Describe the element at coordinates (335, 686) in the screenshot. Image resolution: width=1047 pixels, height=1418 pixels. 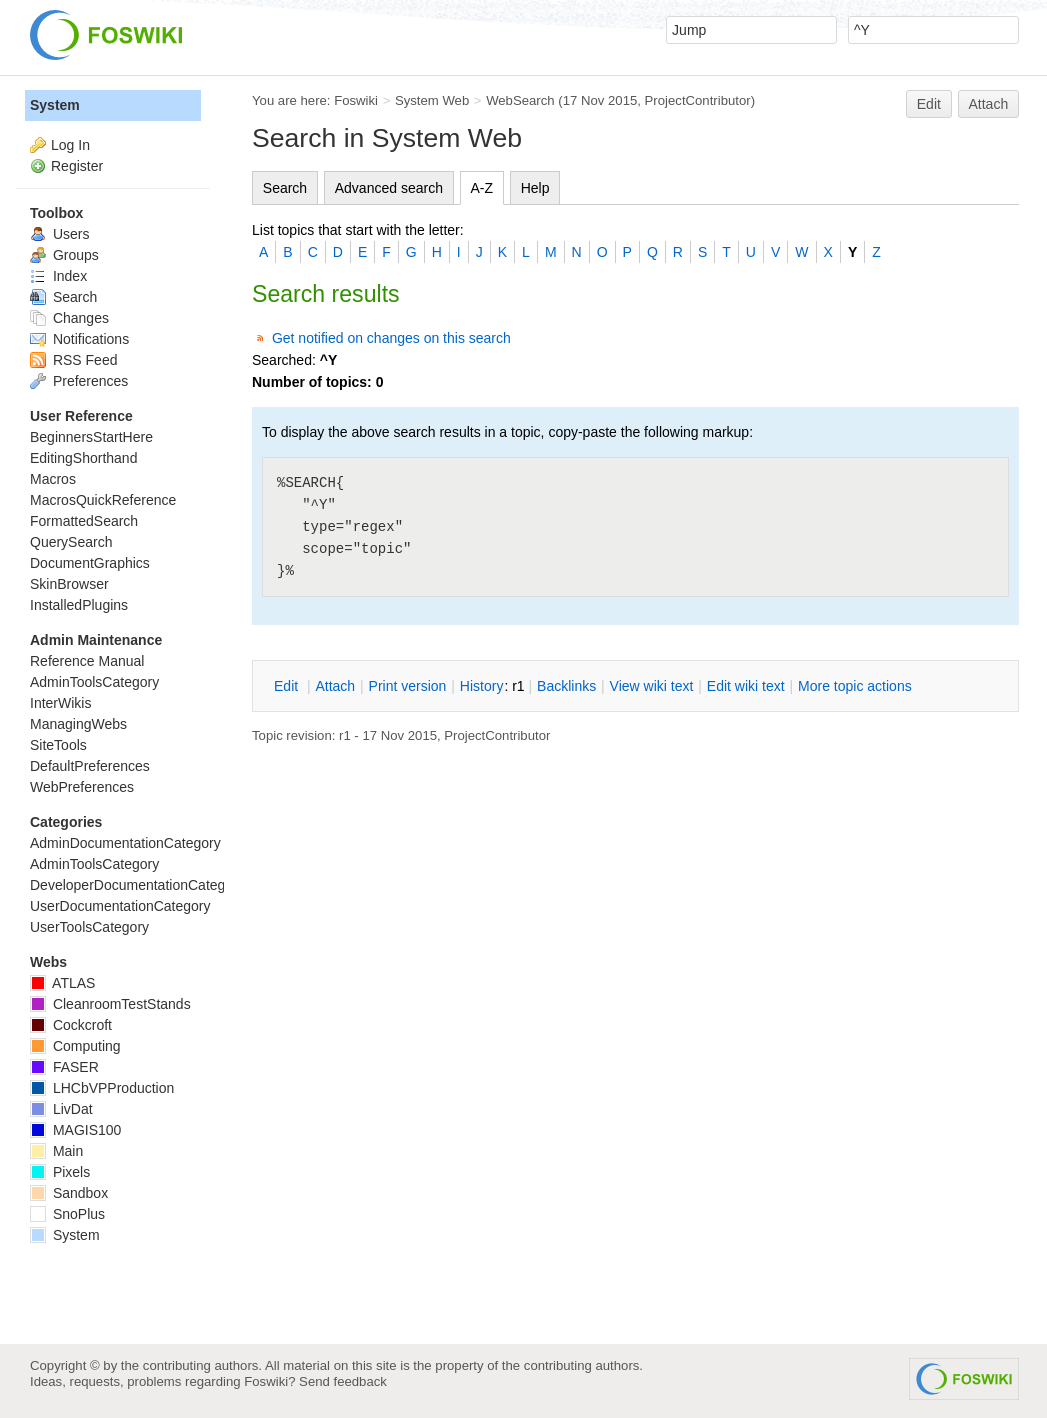
I see `ttach` at that location.